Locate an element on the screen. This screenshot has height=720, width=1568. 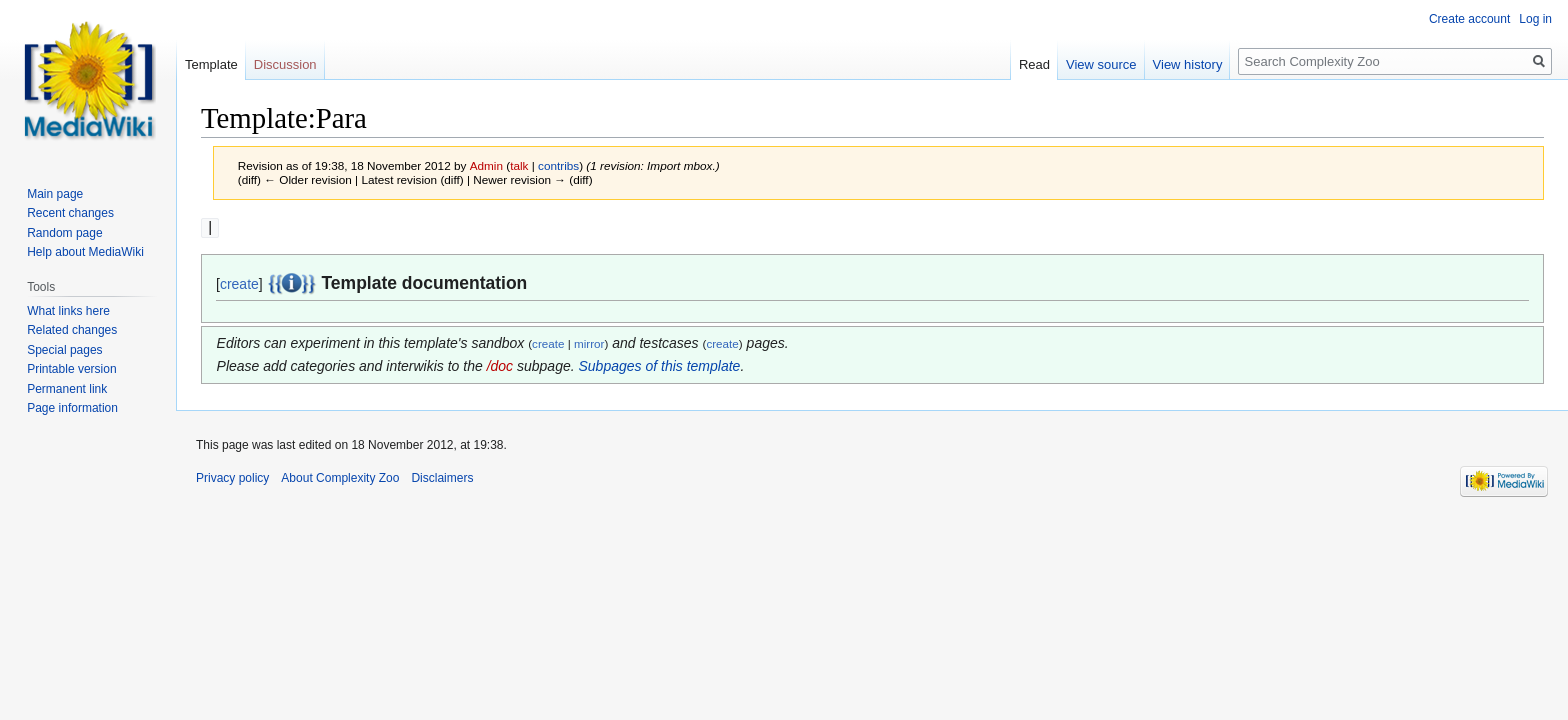
Privacy policy is located at coordinates (232, 477).